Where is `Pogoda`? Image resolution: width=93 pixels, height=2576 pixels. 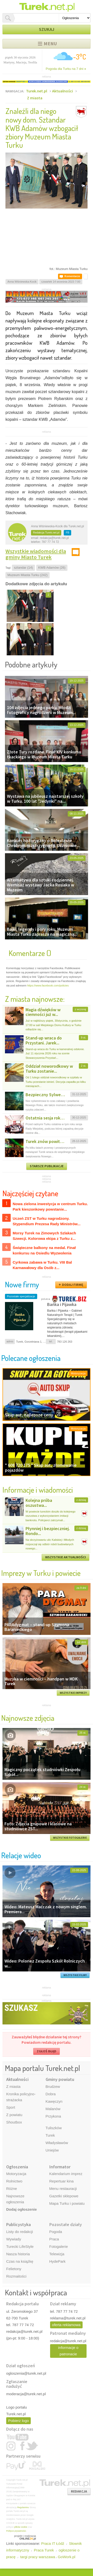 Pogoda is located at coordinates (55, 2232).